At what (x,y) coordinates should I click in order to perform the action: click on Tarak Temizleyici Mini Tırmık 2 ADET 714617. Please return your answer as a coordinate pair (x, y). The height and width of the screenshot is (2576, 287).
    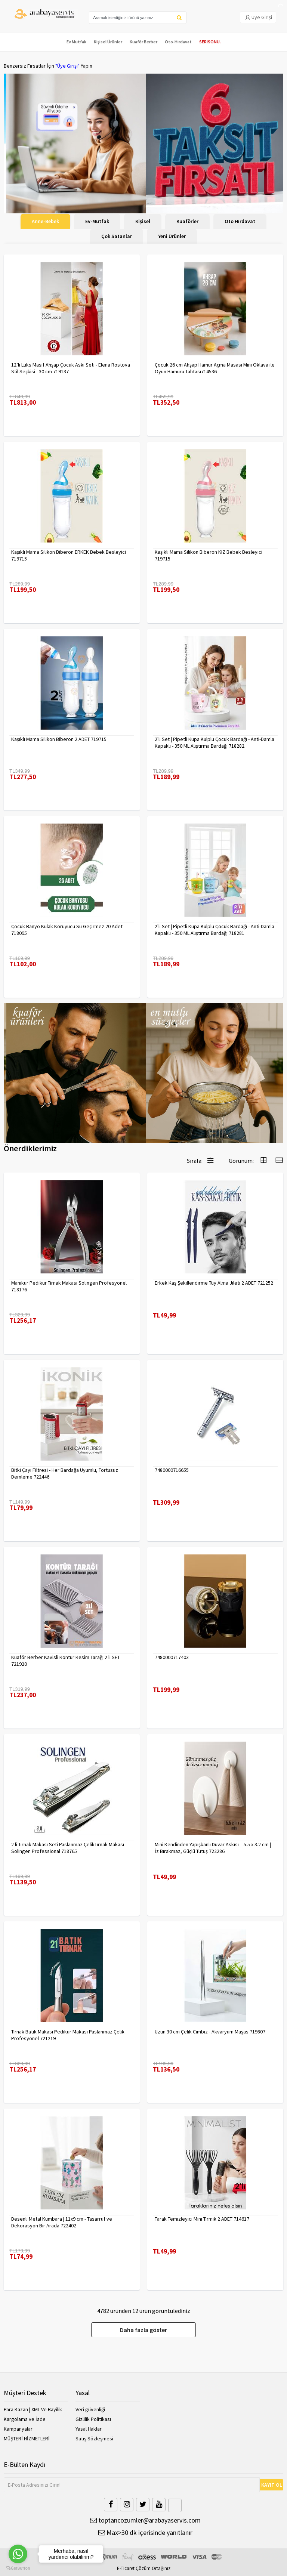
    Looking at the image, I should click on (202, 2218).